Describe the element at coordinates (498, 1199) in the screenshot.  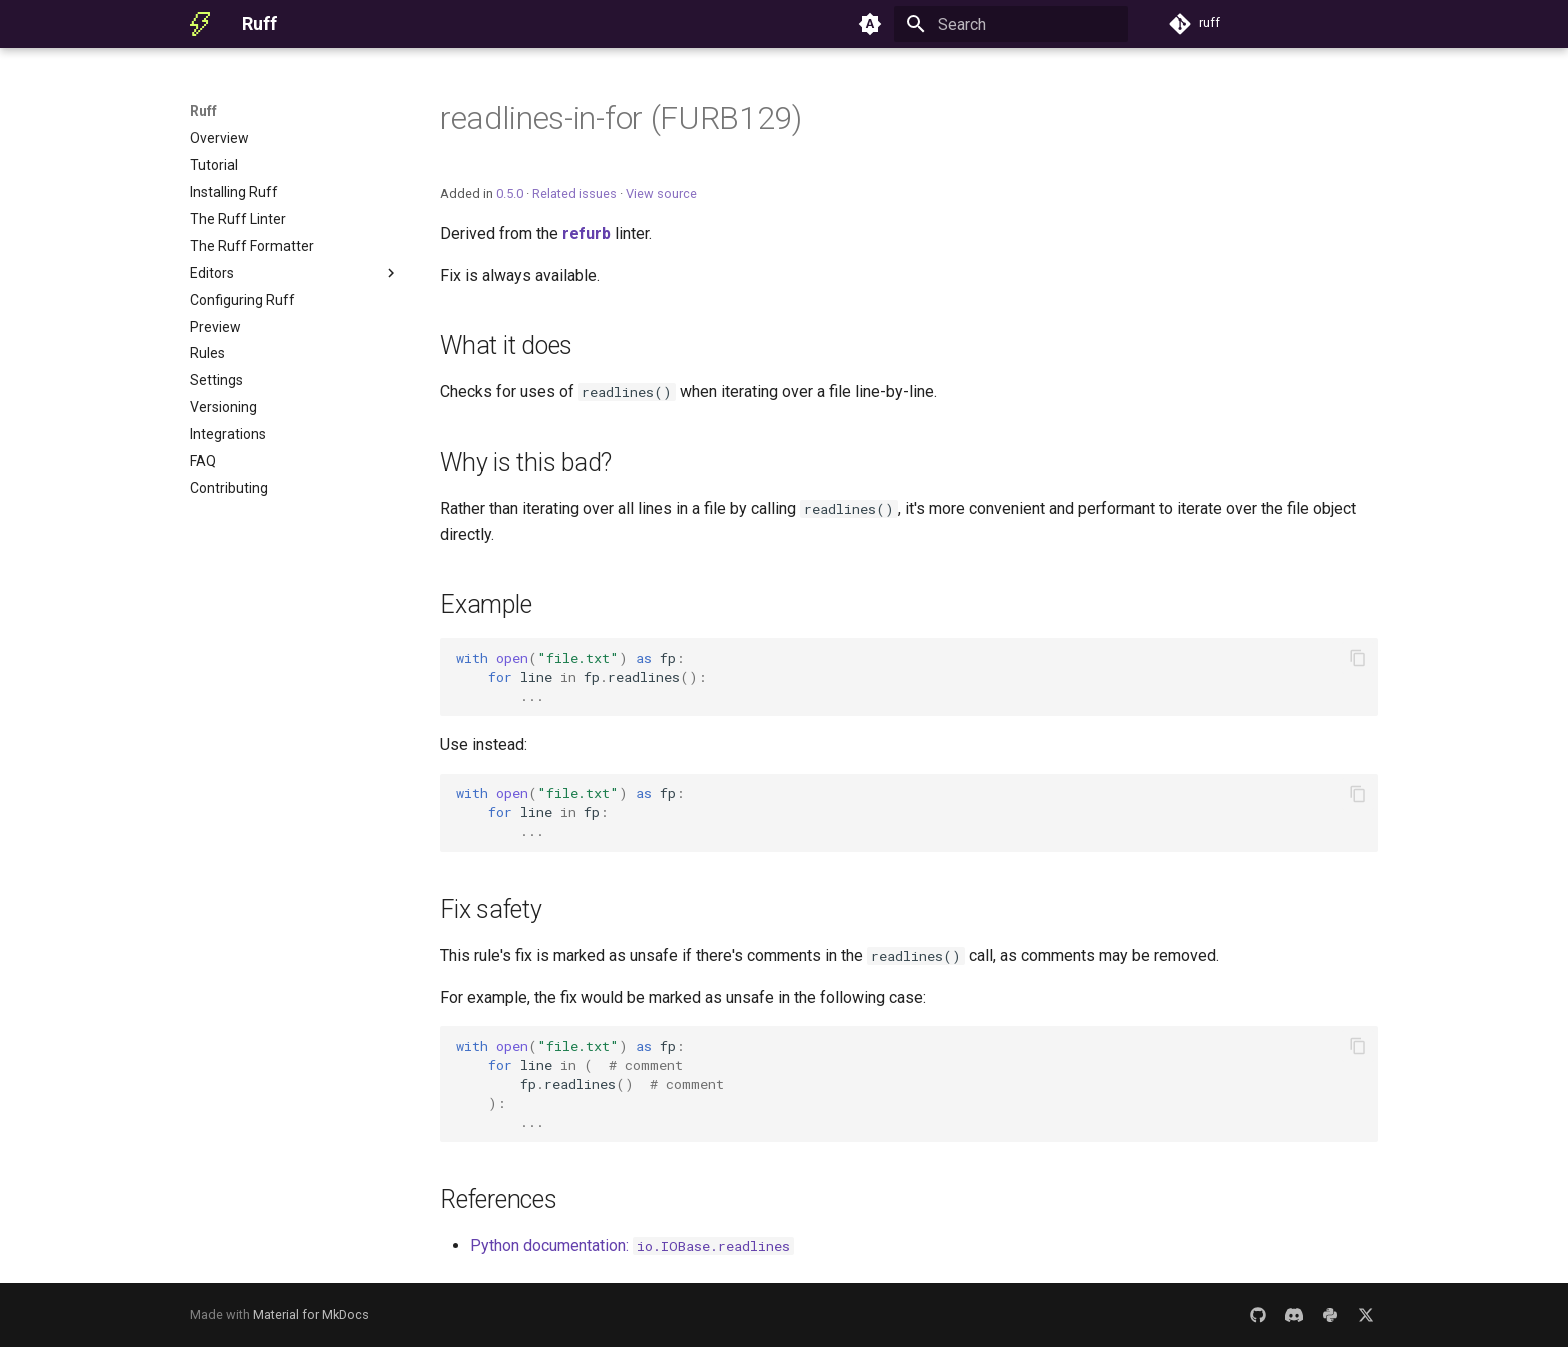
I see `References` at that location.